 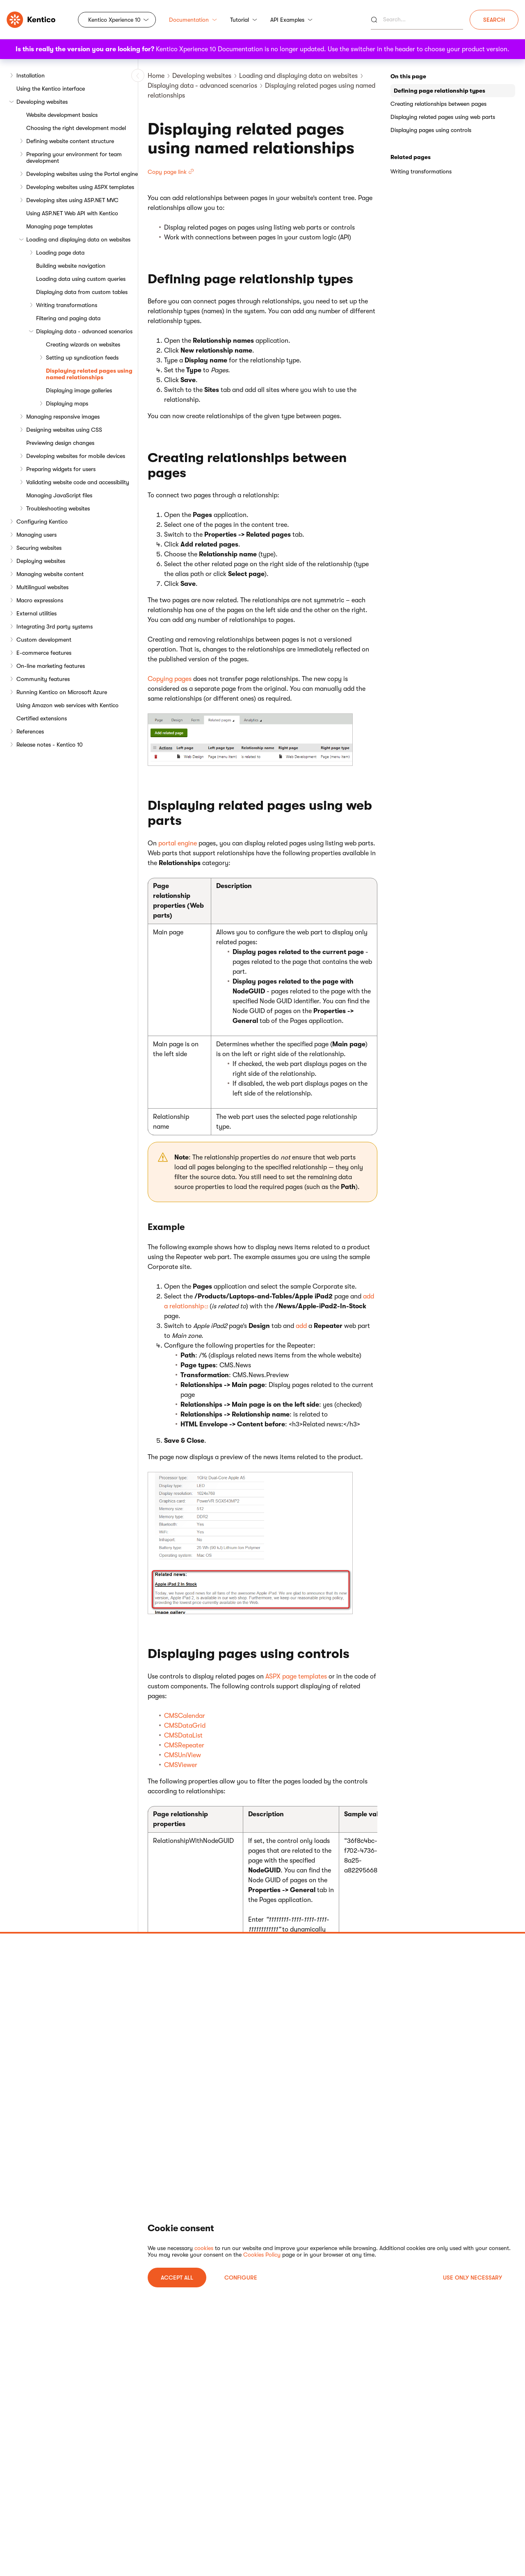 What do you see at coordinates (61, 692) in the screenshot?
I see `Running Kentico on Microsoft Azure` at bounding box center [61, 692].